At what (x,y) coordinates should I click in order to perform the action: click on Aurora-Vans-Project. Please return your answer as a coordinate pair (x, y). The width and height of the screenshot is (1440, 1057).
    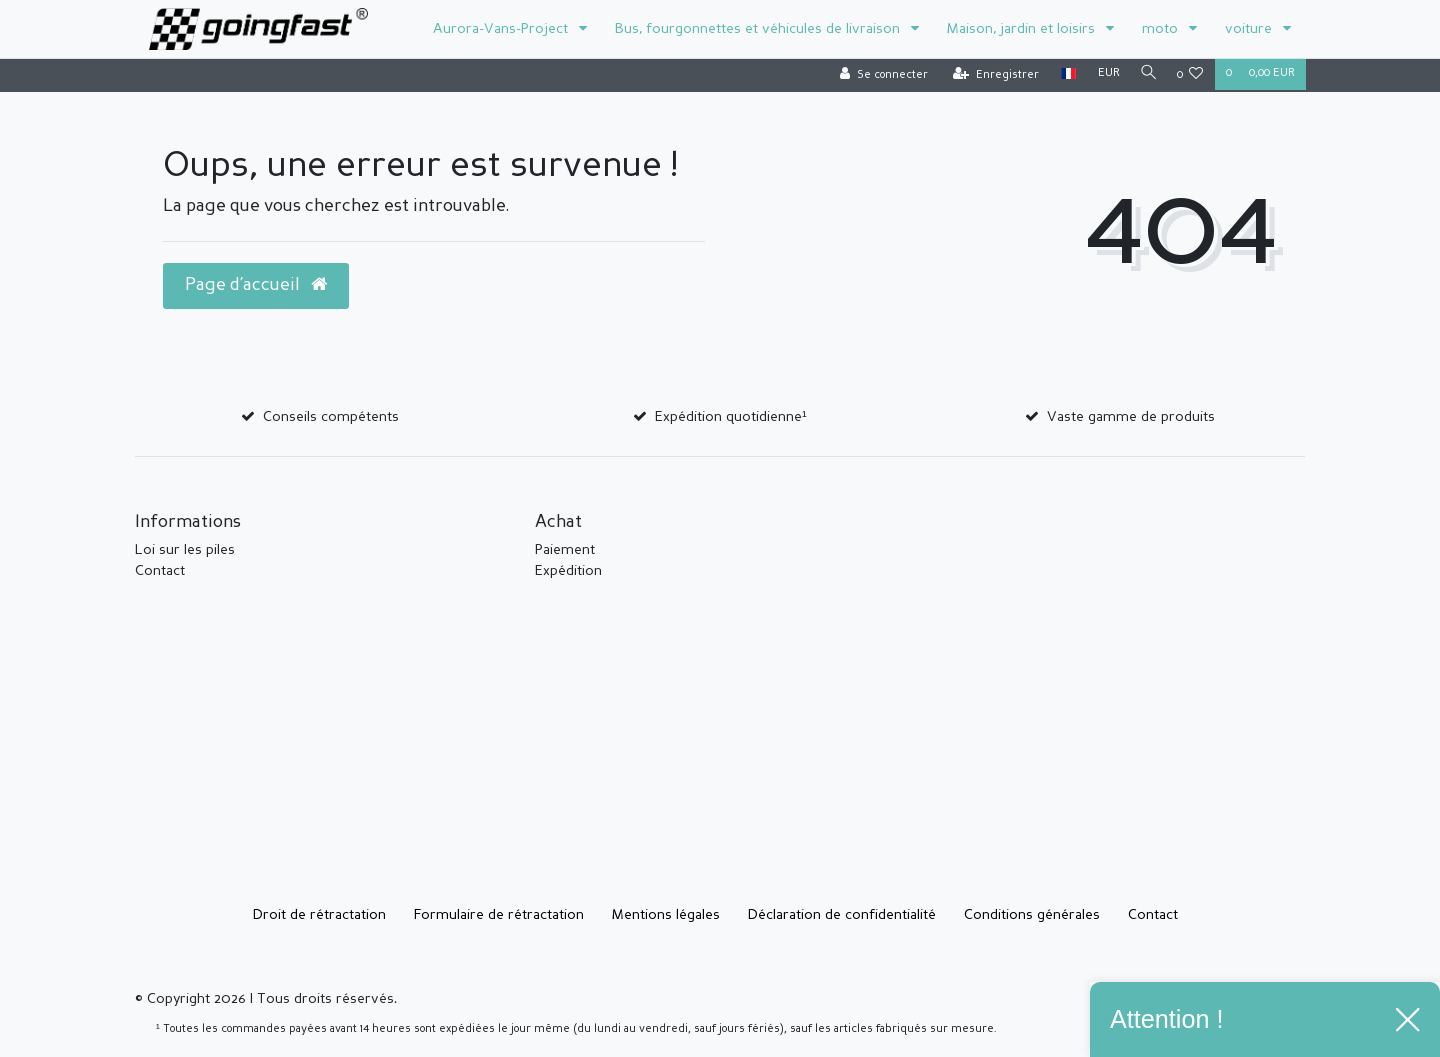
    Looking at the image, I should click on (502, 29).